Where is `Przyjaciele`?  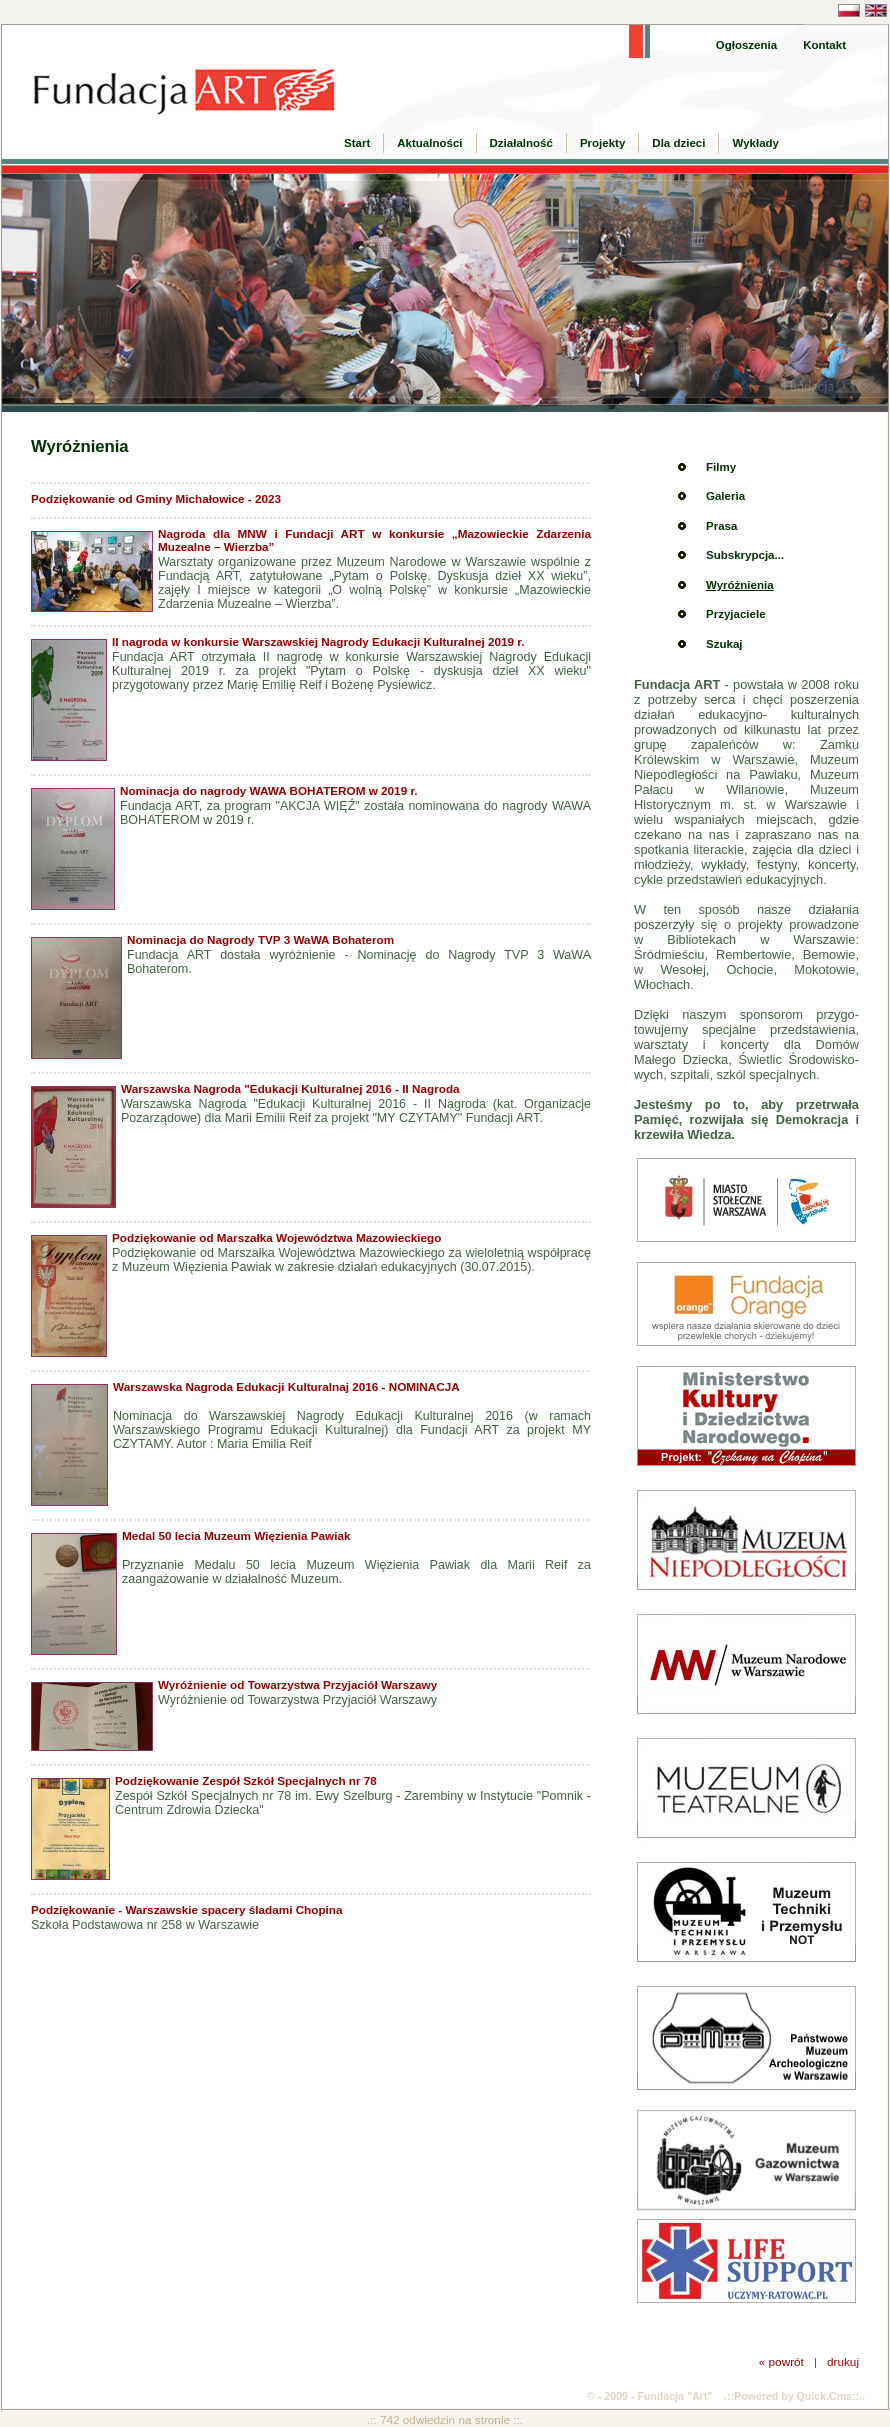 Przyjaciele is located at coordinates (736, 614).